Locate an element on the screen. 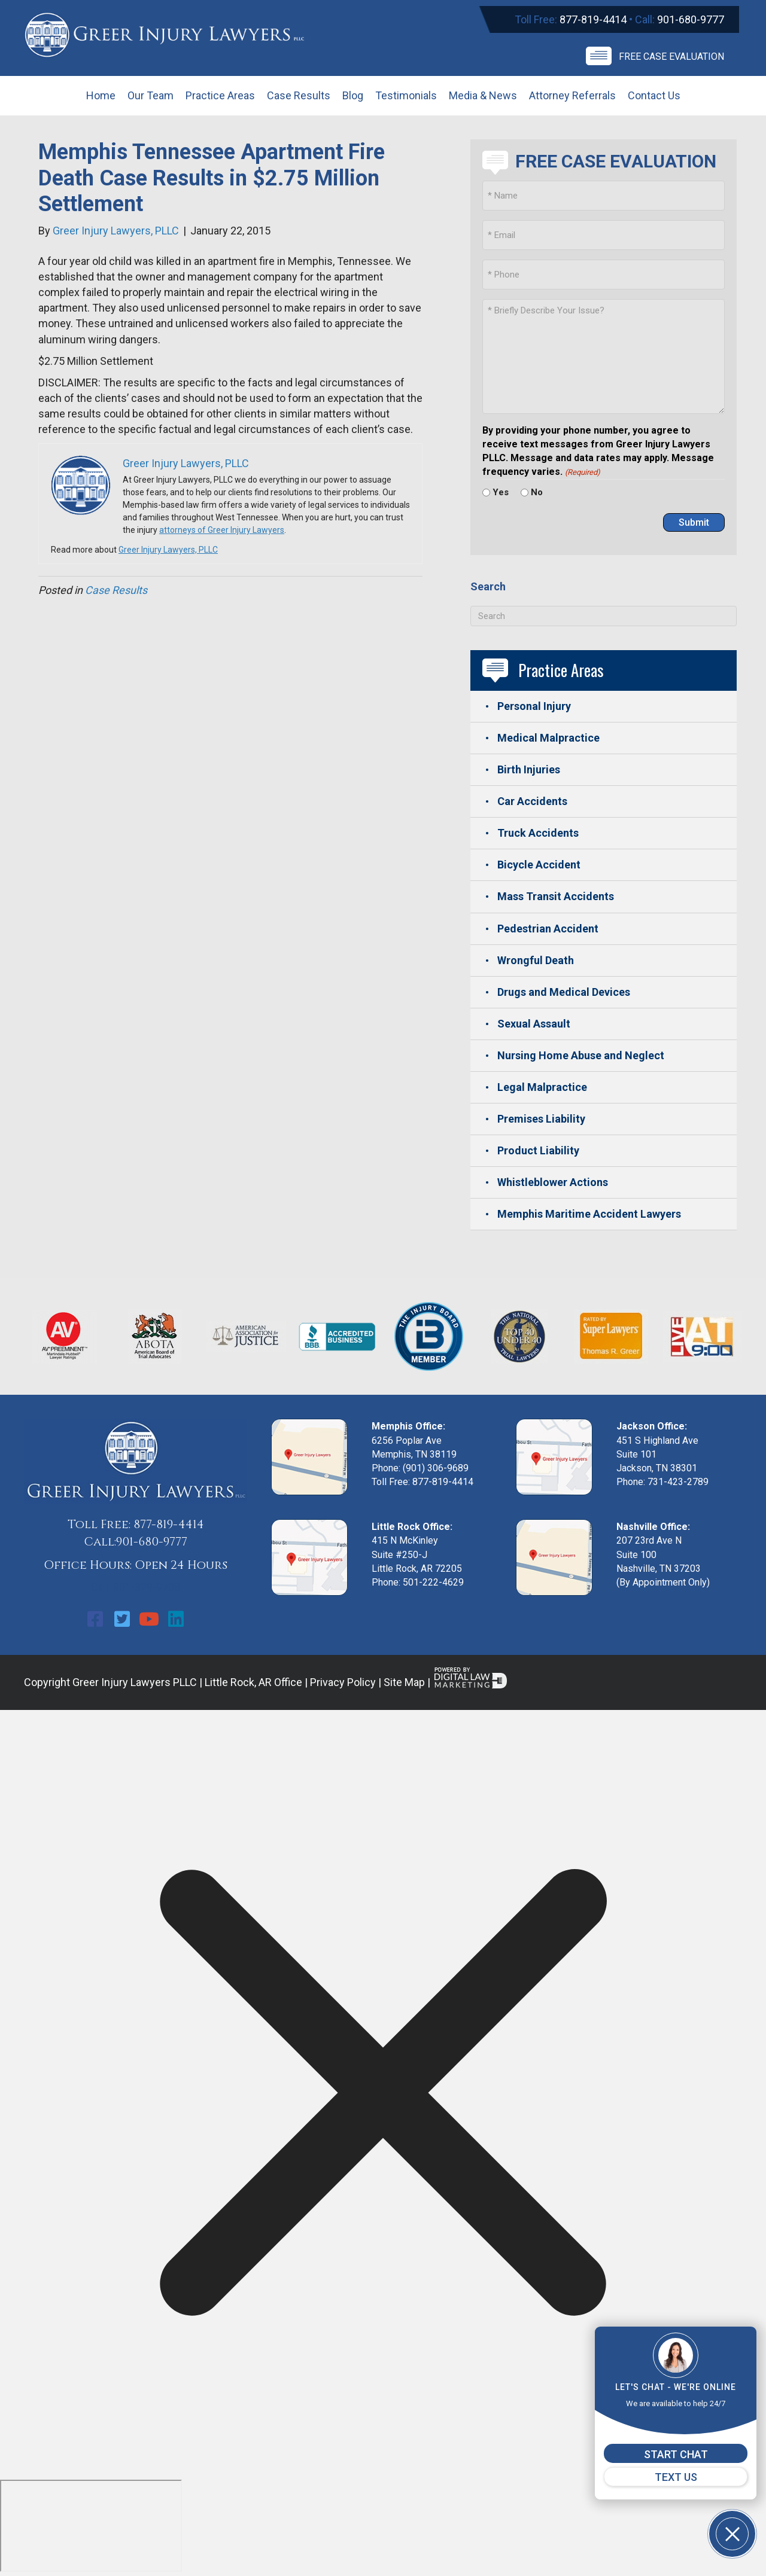 Image resolution: width=766 pixels, height=2576 pixels. Pedestrian Accident is located at coordinates (547, 928).